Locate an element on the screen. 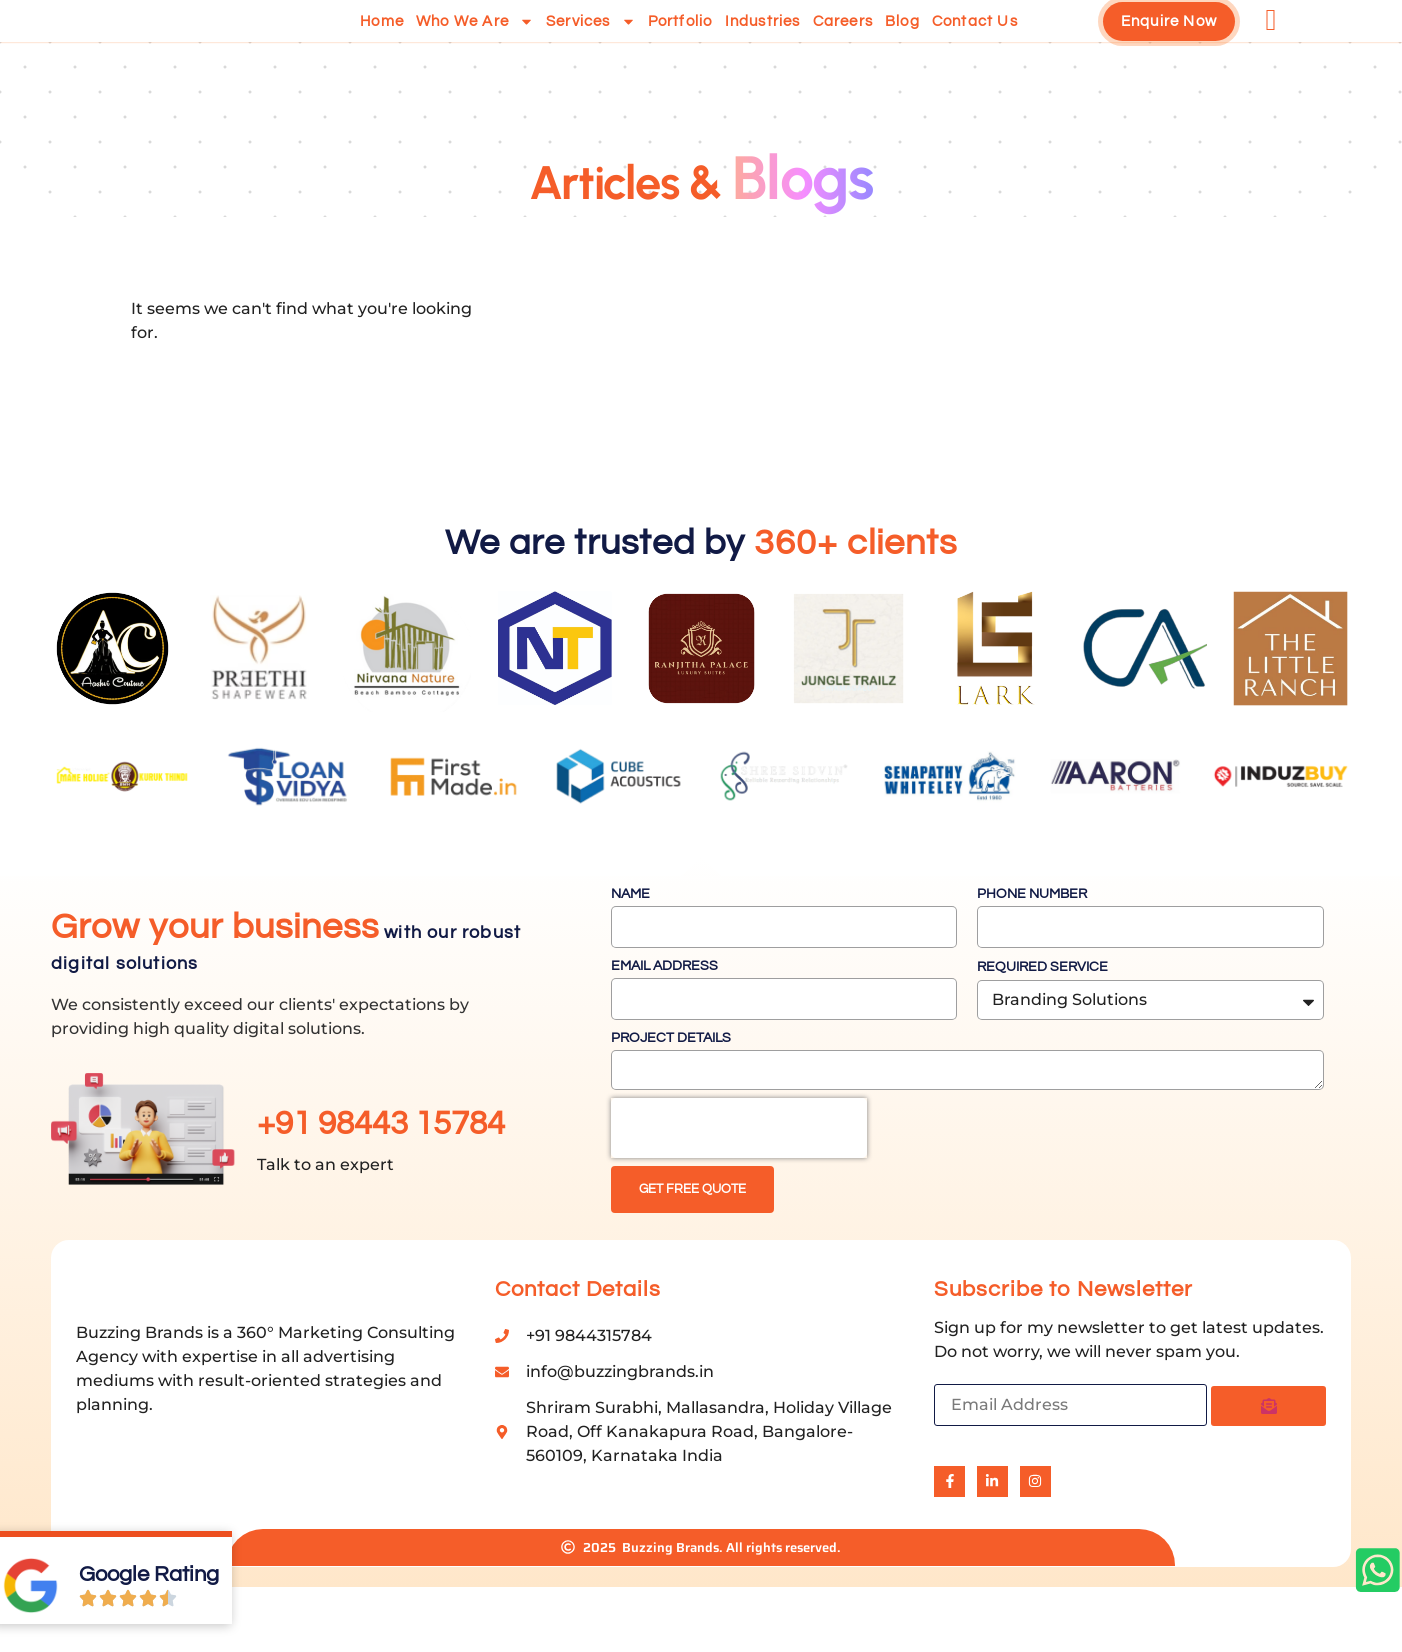 The image size is (1402, 1652). Blog is located at coordinates (902, 45).